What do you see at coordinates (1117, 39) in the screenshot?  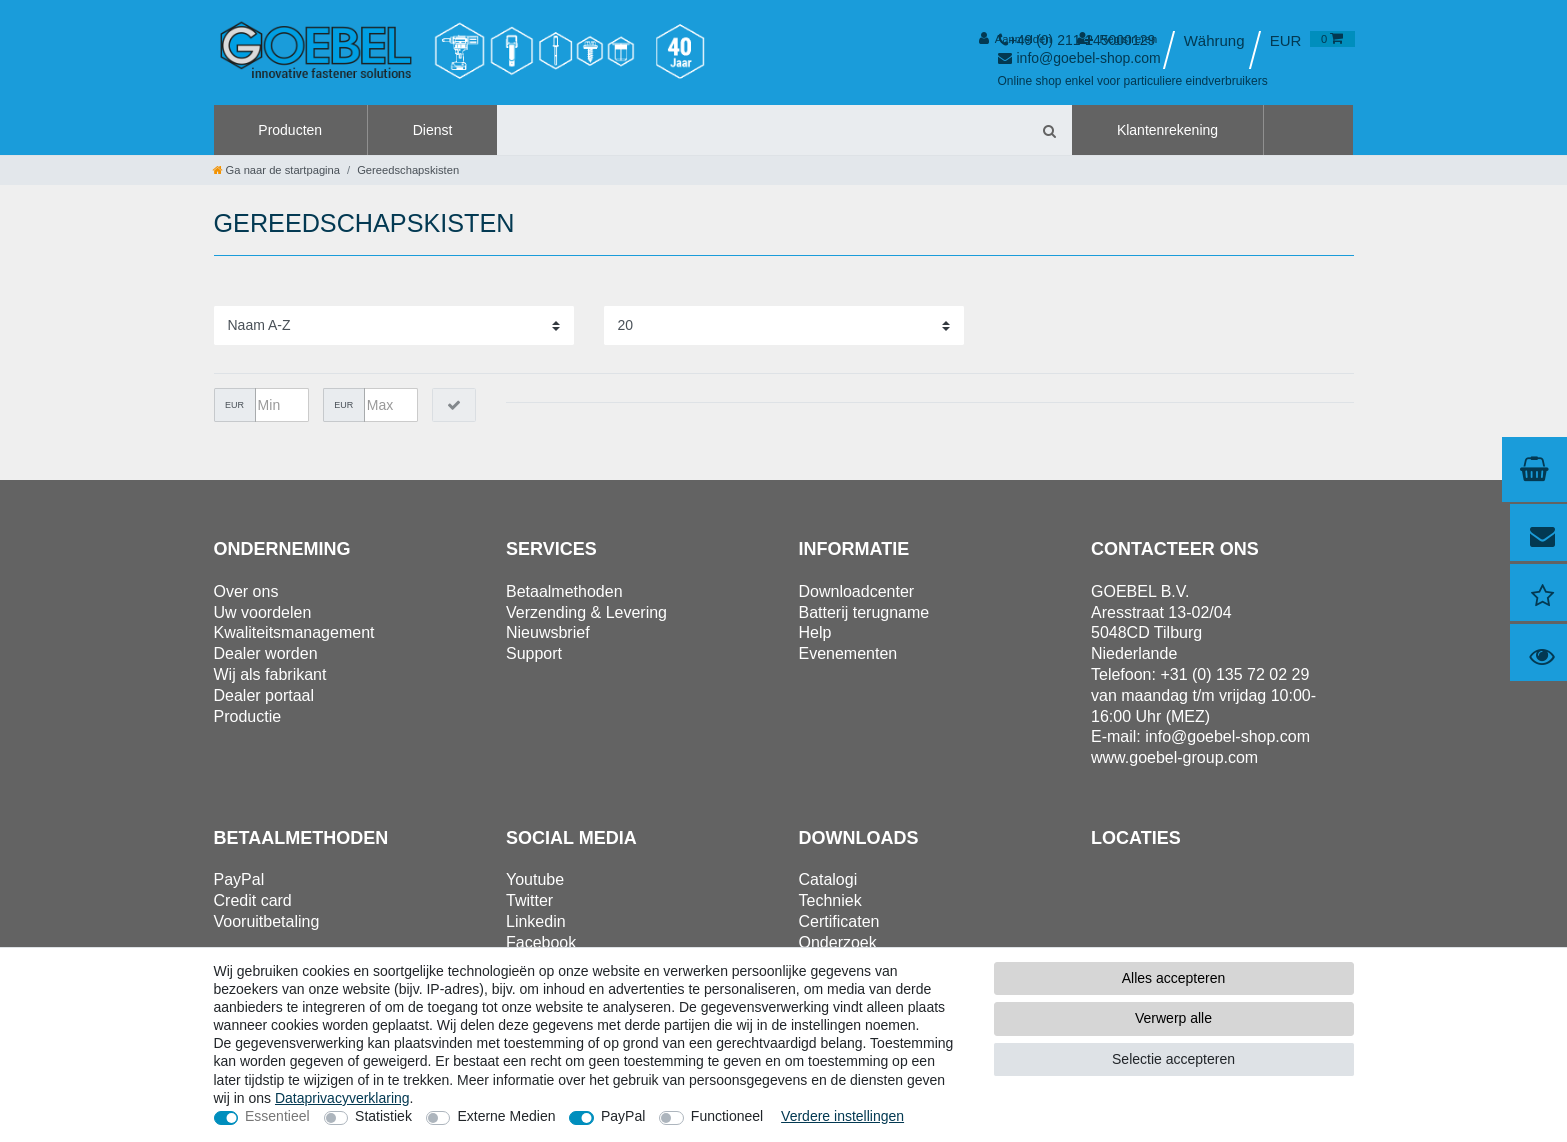 I see `[Registreren]` at bounding box center [1117, 39].